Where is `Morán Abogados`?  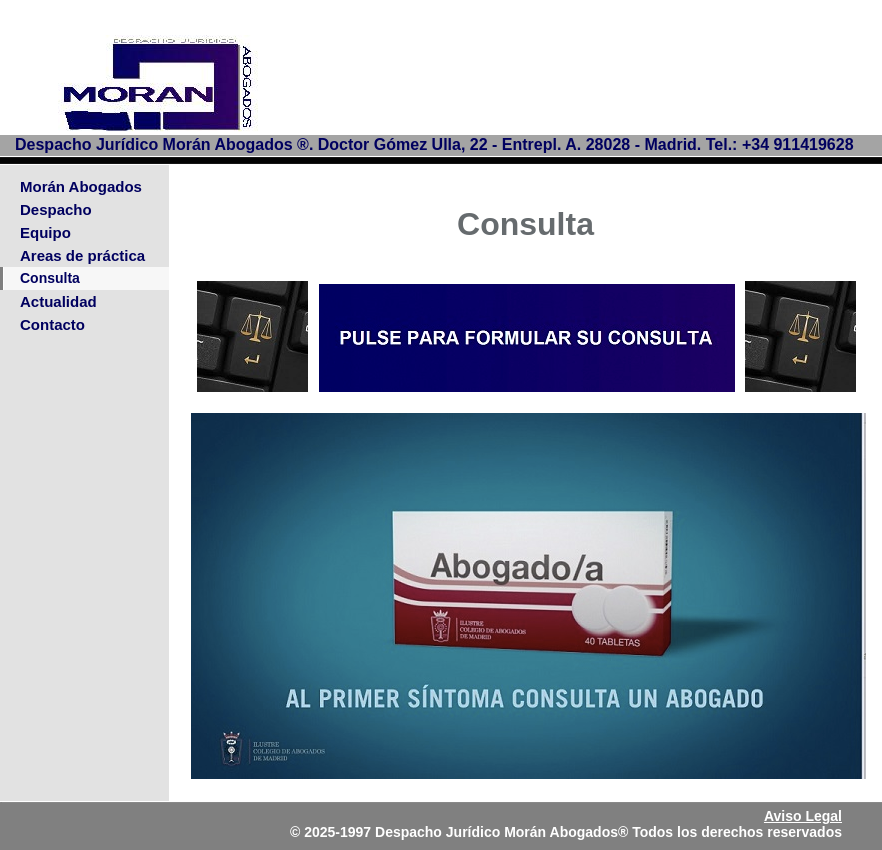 Morán Abogados is located at coordinates (81, 186).